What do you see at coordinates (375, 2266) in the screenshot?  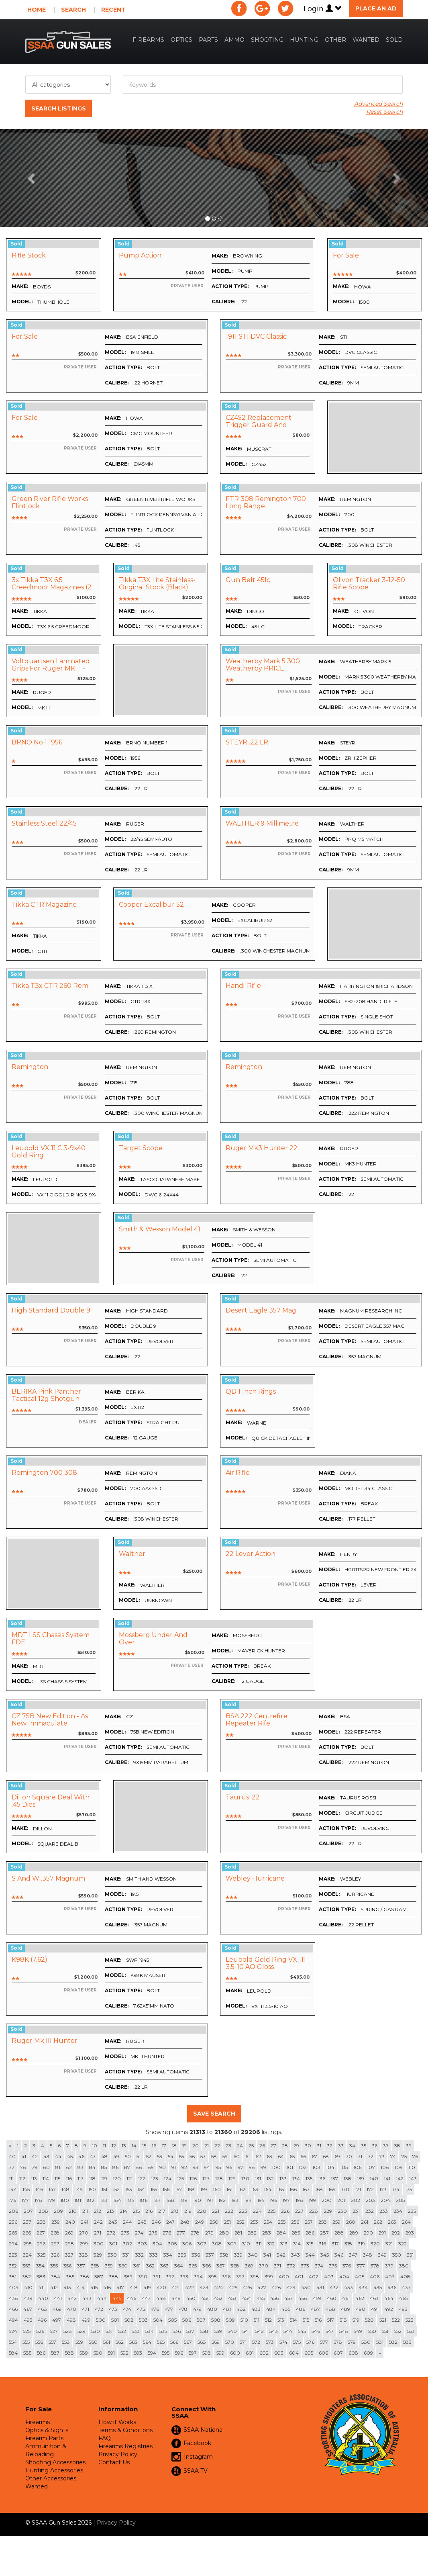 I see `378` at bounding box center [375, 2266].